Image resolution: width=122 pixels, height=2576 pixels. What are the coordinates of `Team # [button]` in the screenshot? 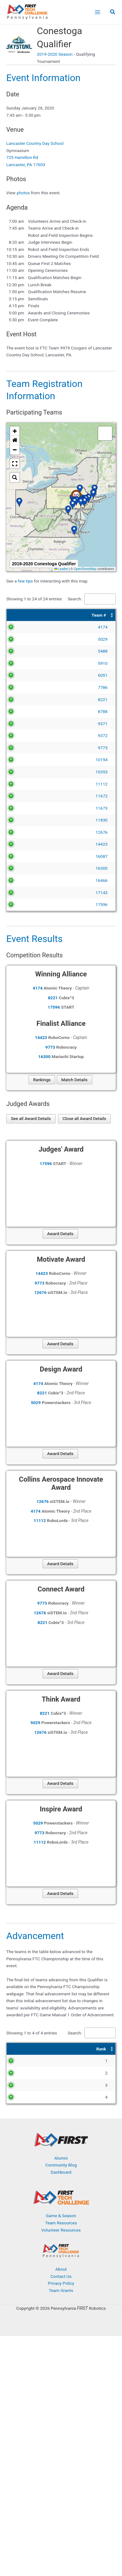 It's located at (23, 615).